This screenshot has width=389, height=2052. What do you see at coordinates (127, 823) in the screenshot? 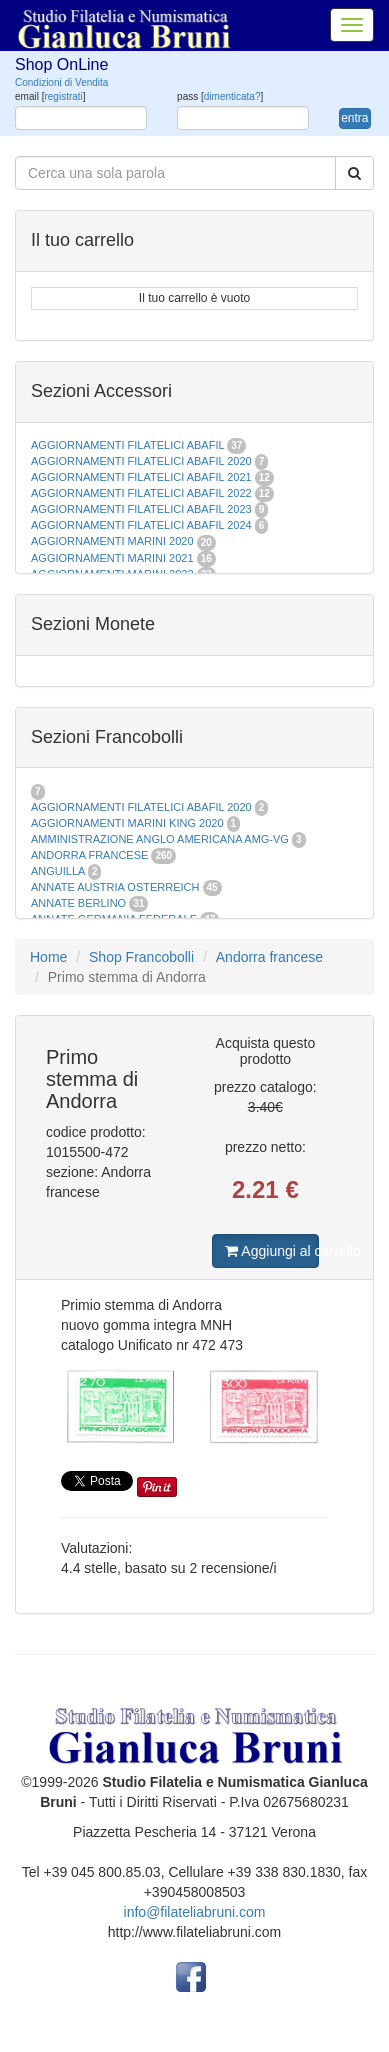
I see `AGGIORNAMENTI MARINI KING 2020` at bounding box center [127, 823].